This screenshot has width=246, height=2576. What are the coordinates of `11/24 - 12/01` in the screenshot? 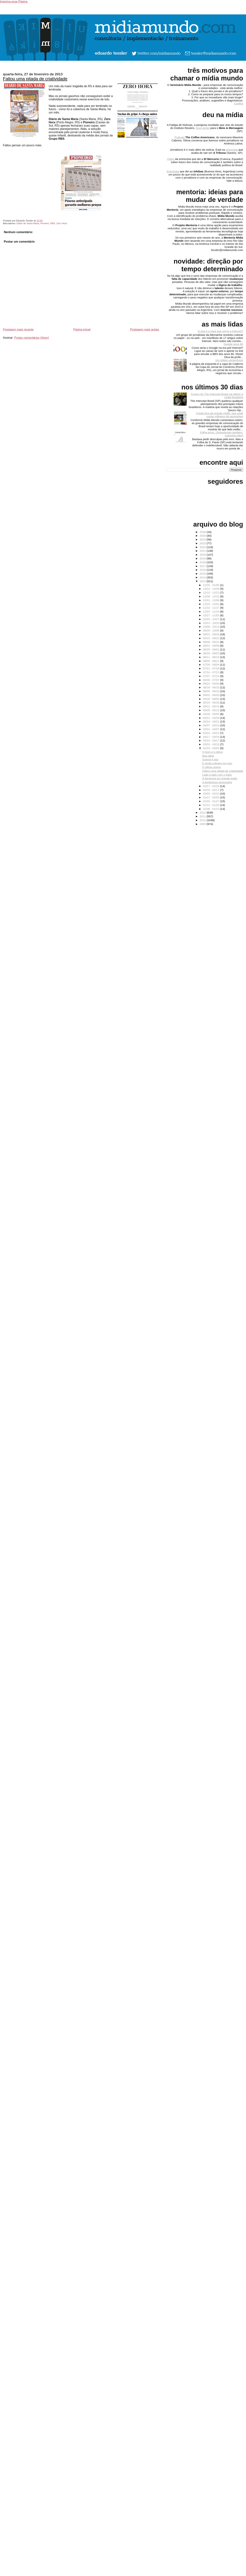 It's located at (211, 604).